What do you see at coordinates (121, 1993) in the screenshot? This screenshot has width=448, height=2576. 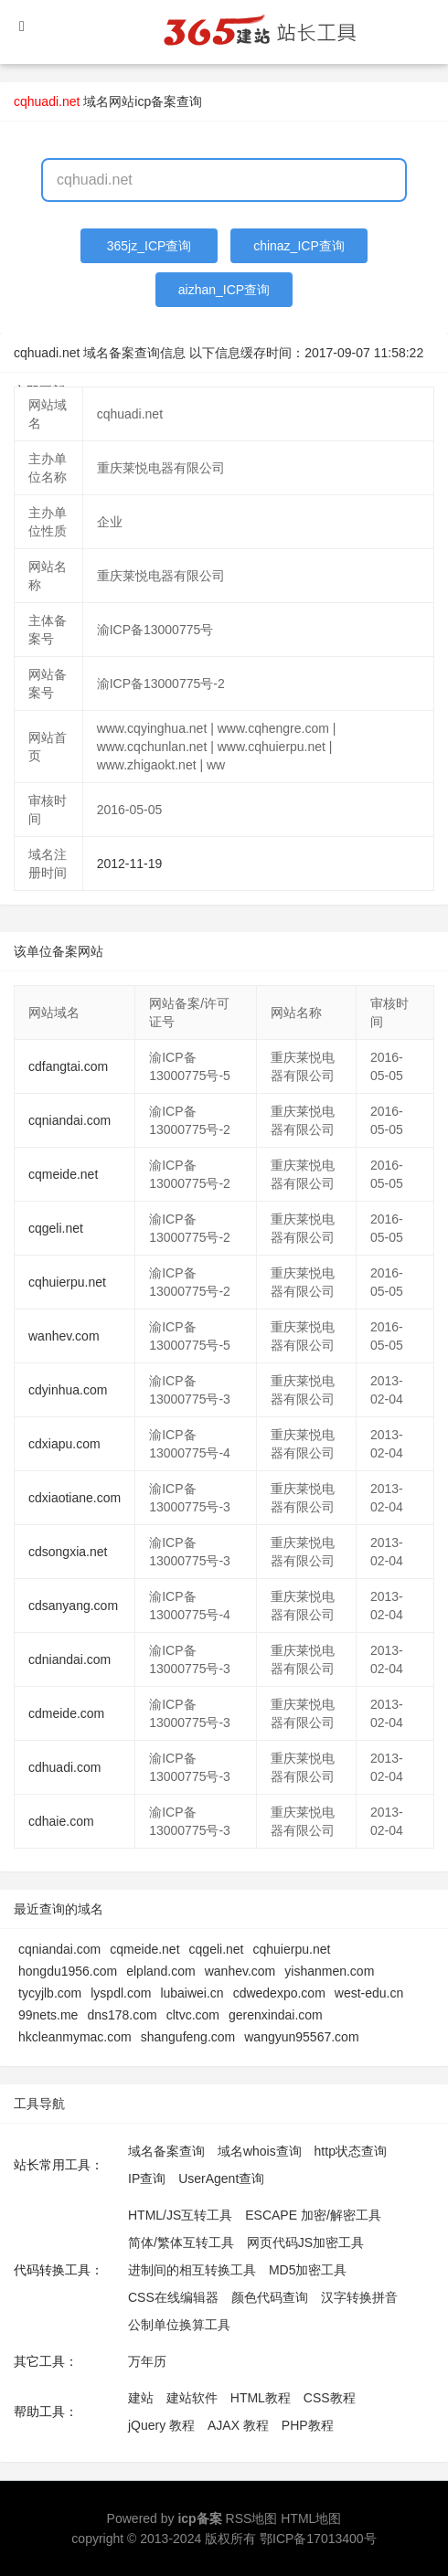 I see `lyspdl.com` at bounding box center [121, 1993].